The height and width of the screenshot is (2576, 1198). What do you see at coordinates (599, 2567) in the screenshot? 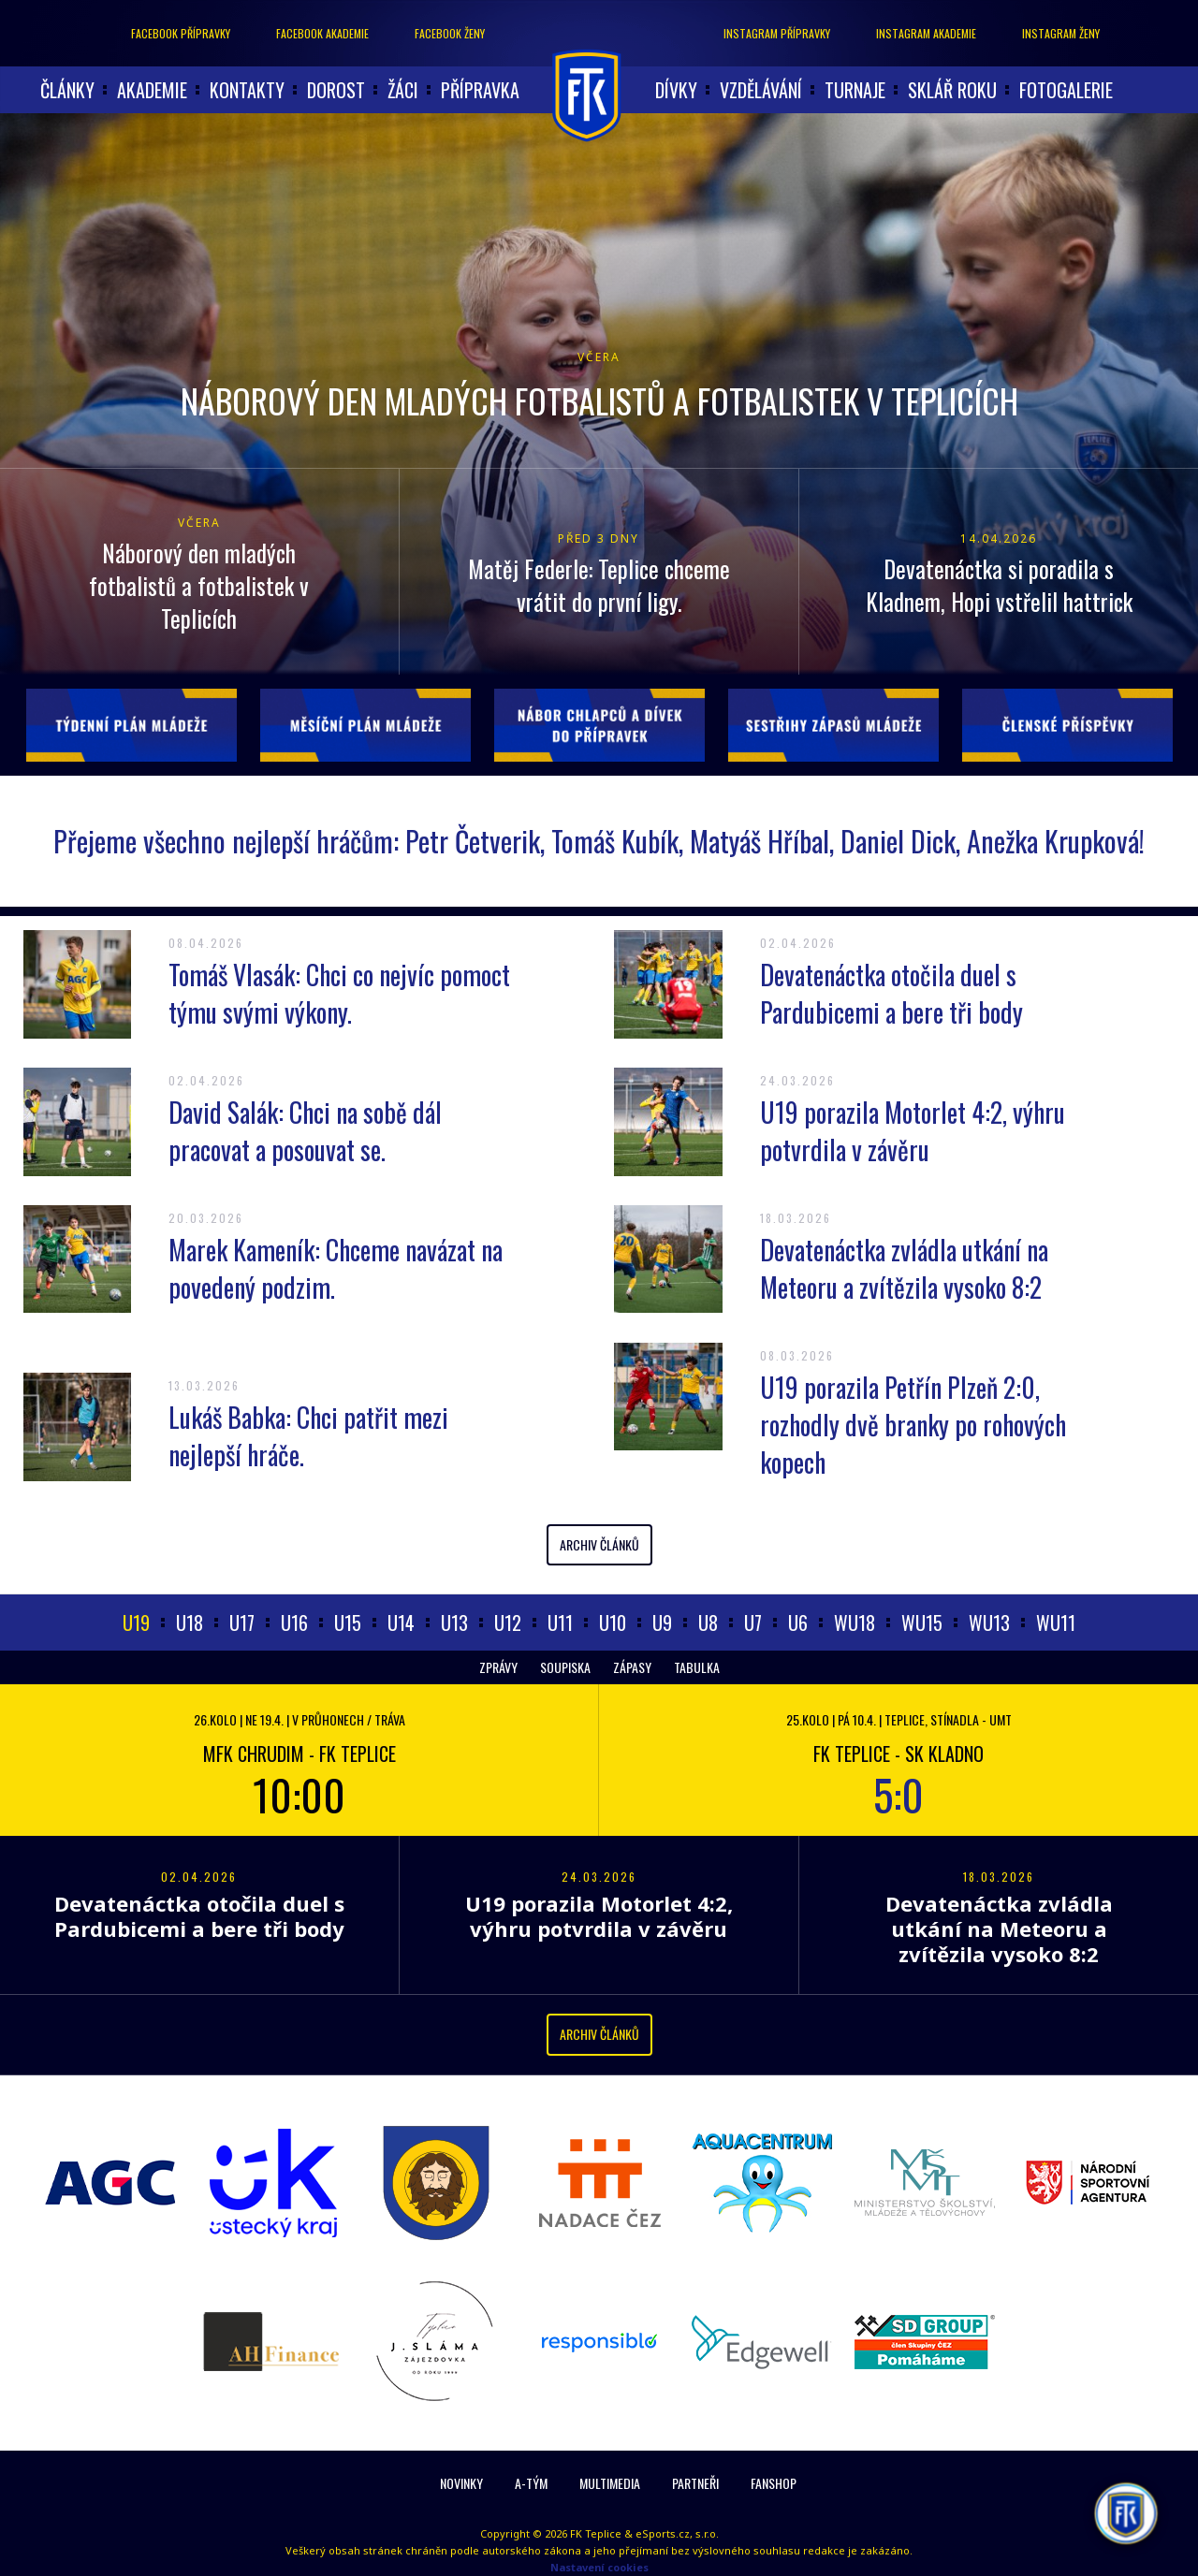
I see `Nastavení cookies` at bounding box center [599, 2567].